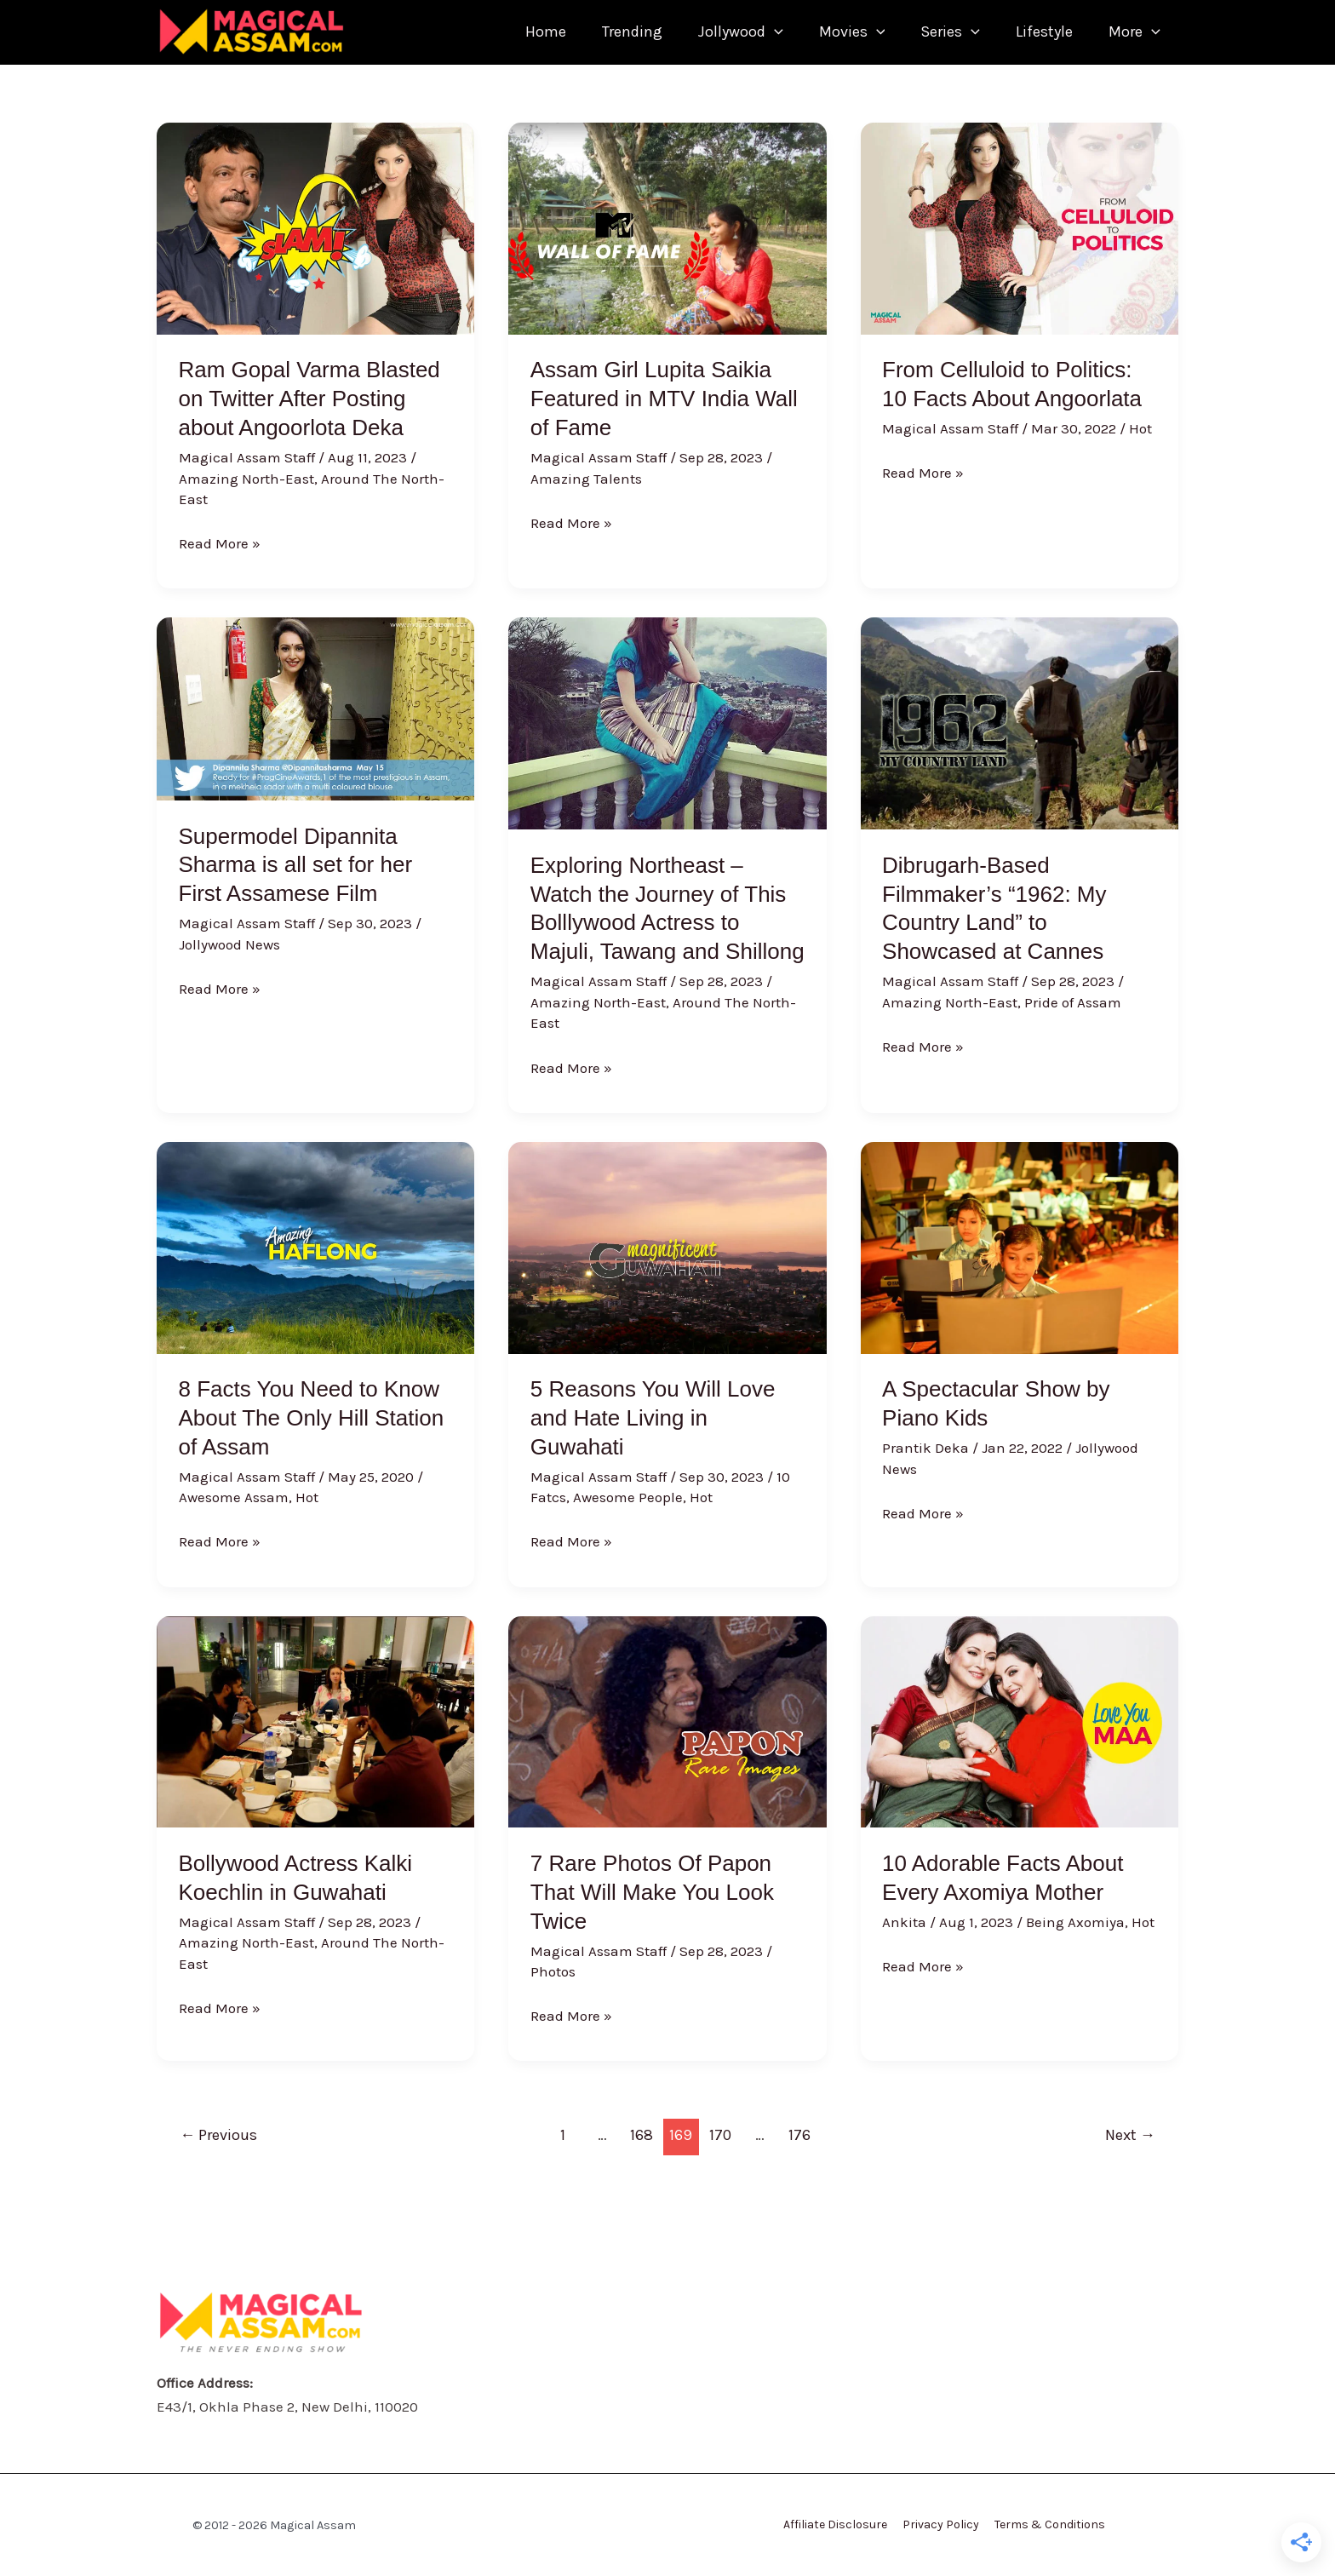 This screenshot has height=2576, width=1335. I want to click on More, so click(1132, 32).